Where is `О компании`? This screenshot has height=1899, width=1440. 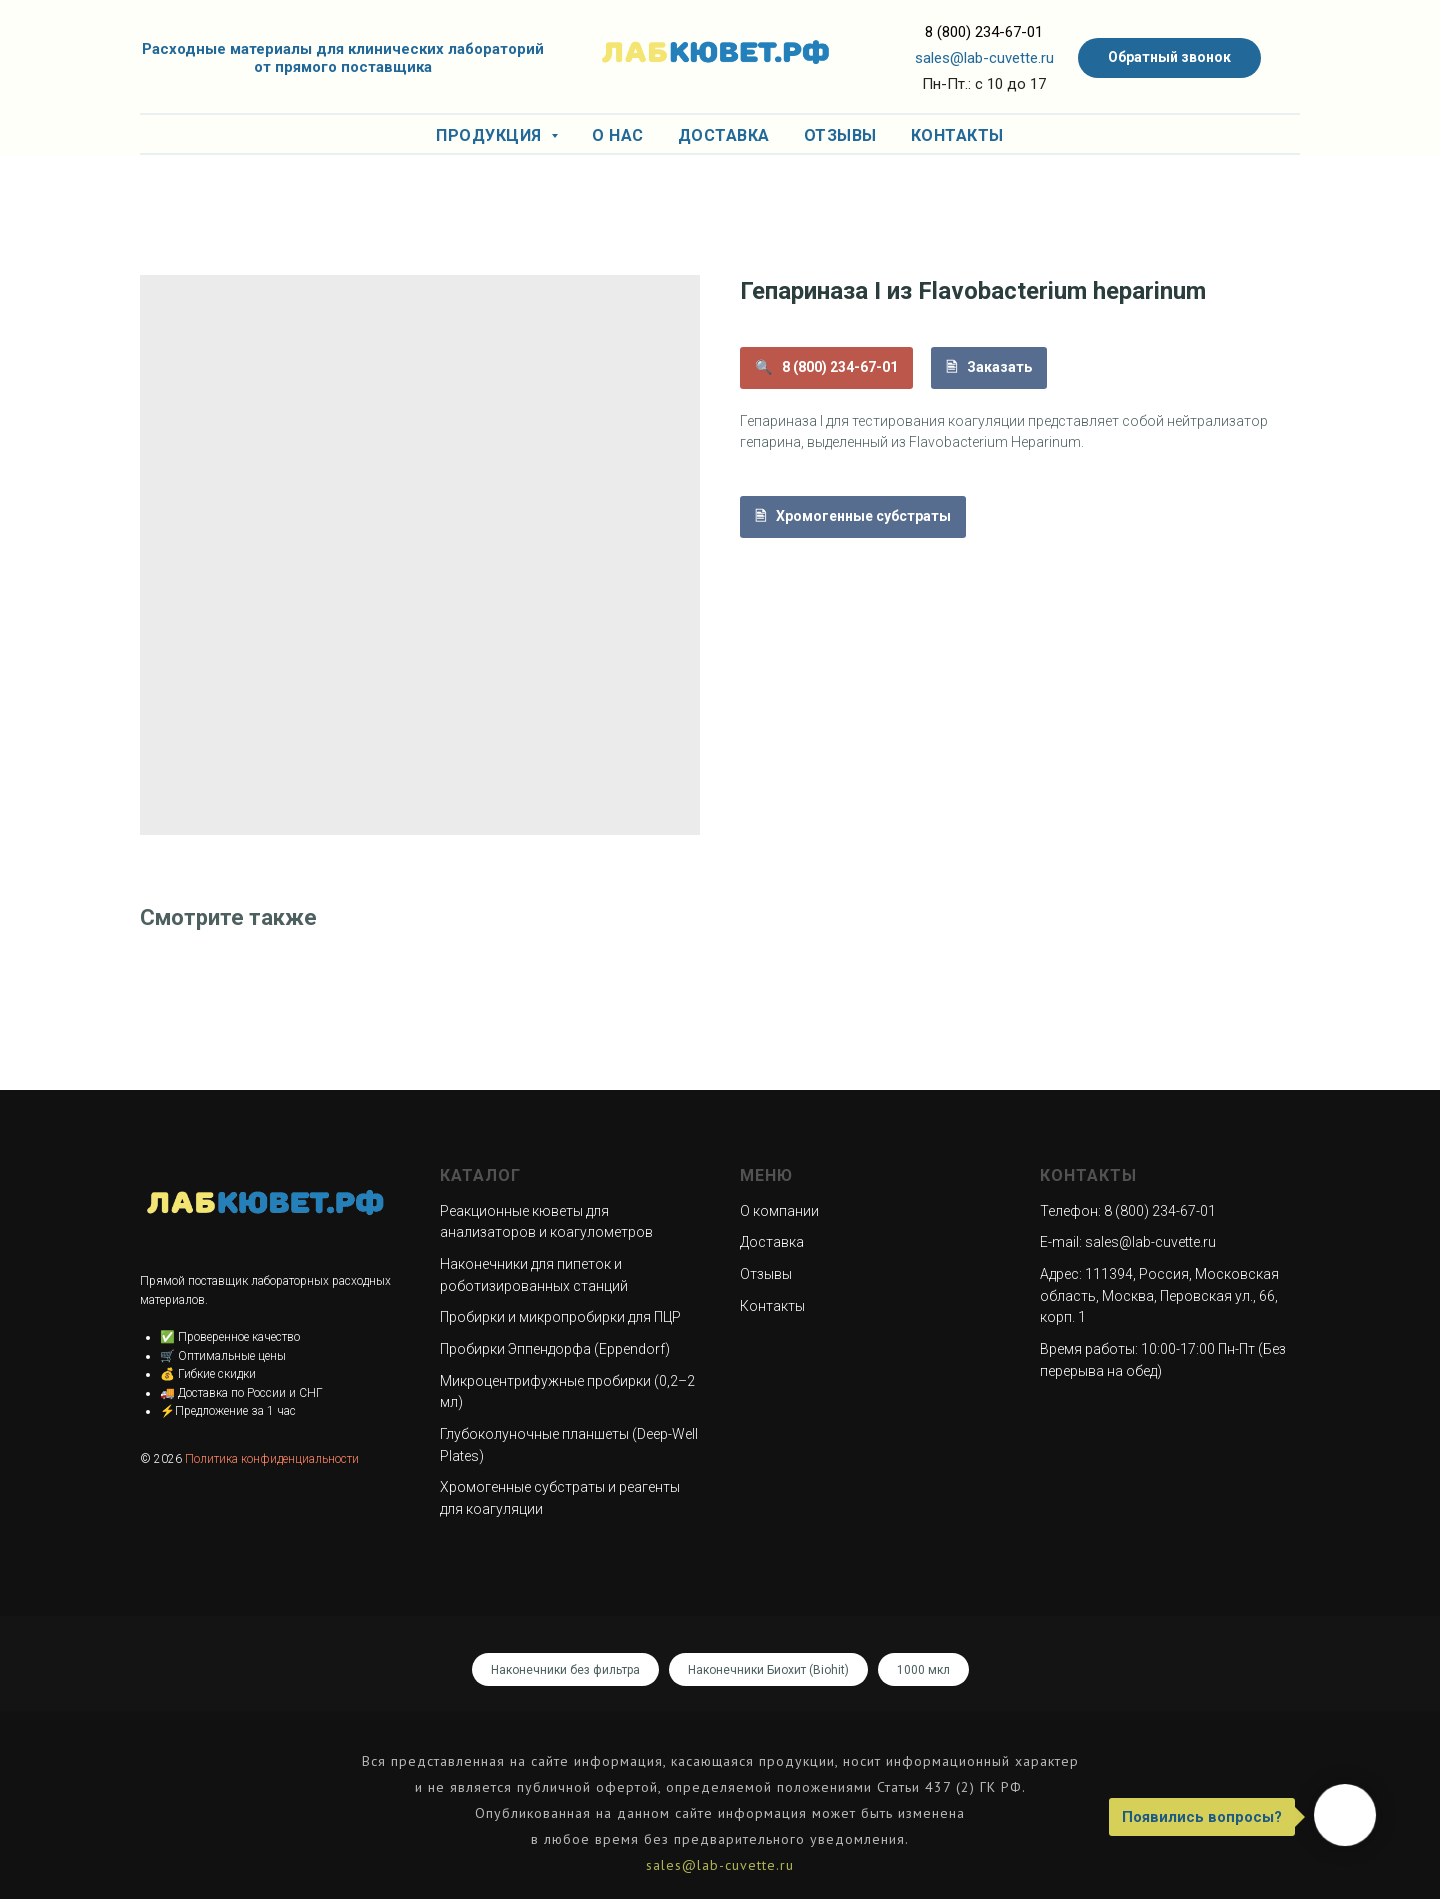 О компании is located at coordinates (779, 1211).